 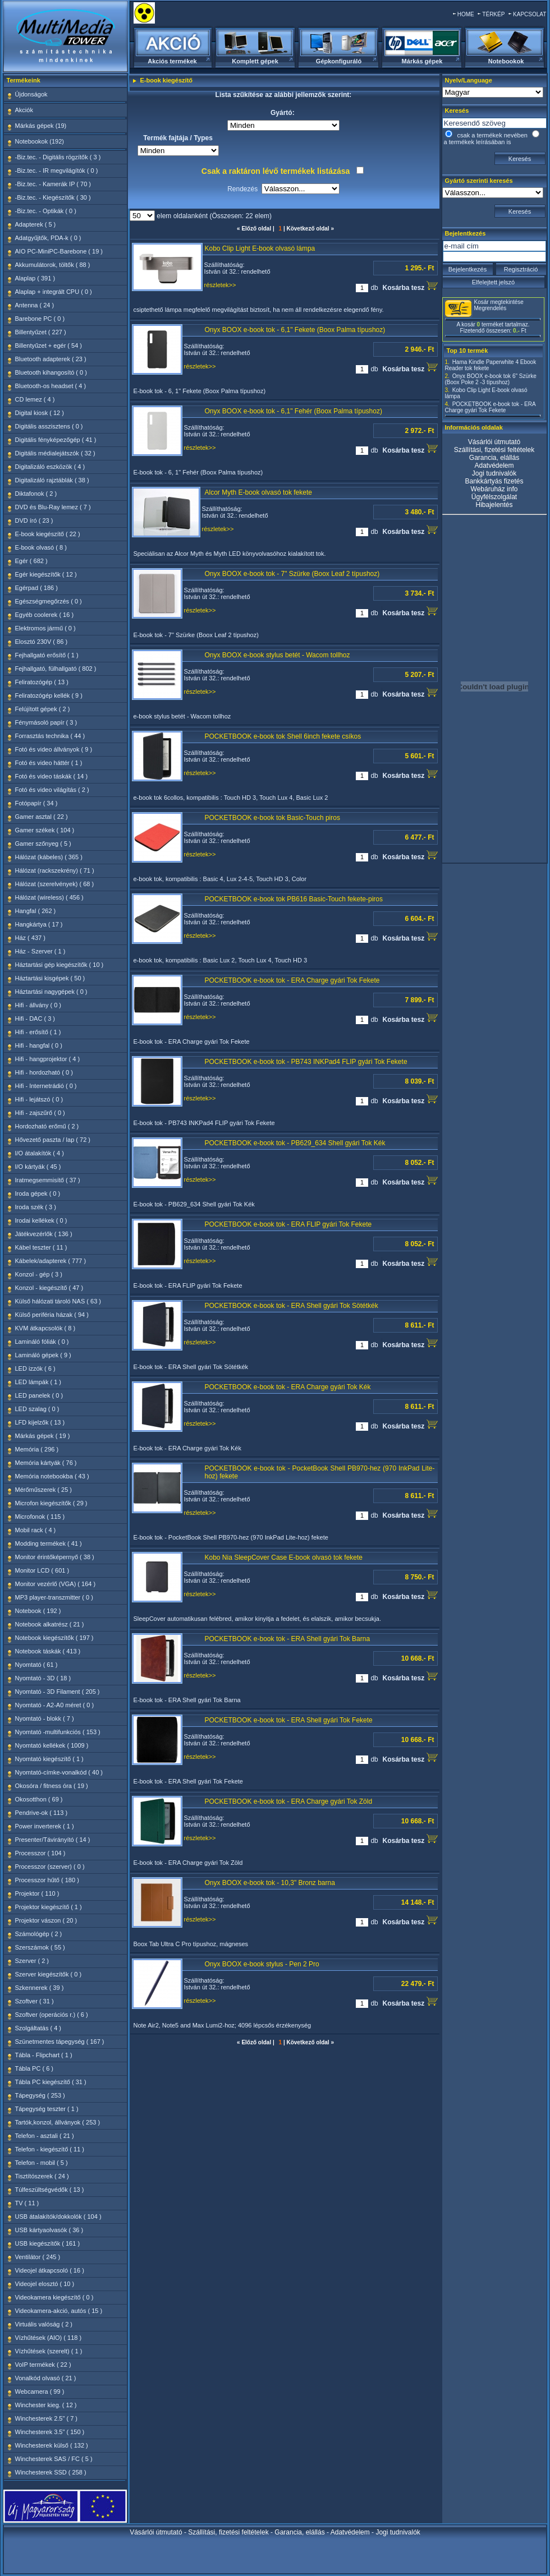 What do you see at coordinates (43, 1489) in the screenshot?
I see `Mérőműszerek ( 25 )` at bounding box center [43, 1489].